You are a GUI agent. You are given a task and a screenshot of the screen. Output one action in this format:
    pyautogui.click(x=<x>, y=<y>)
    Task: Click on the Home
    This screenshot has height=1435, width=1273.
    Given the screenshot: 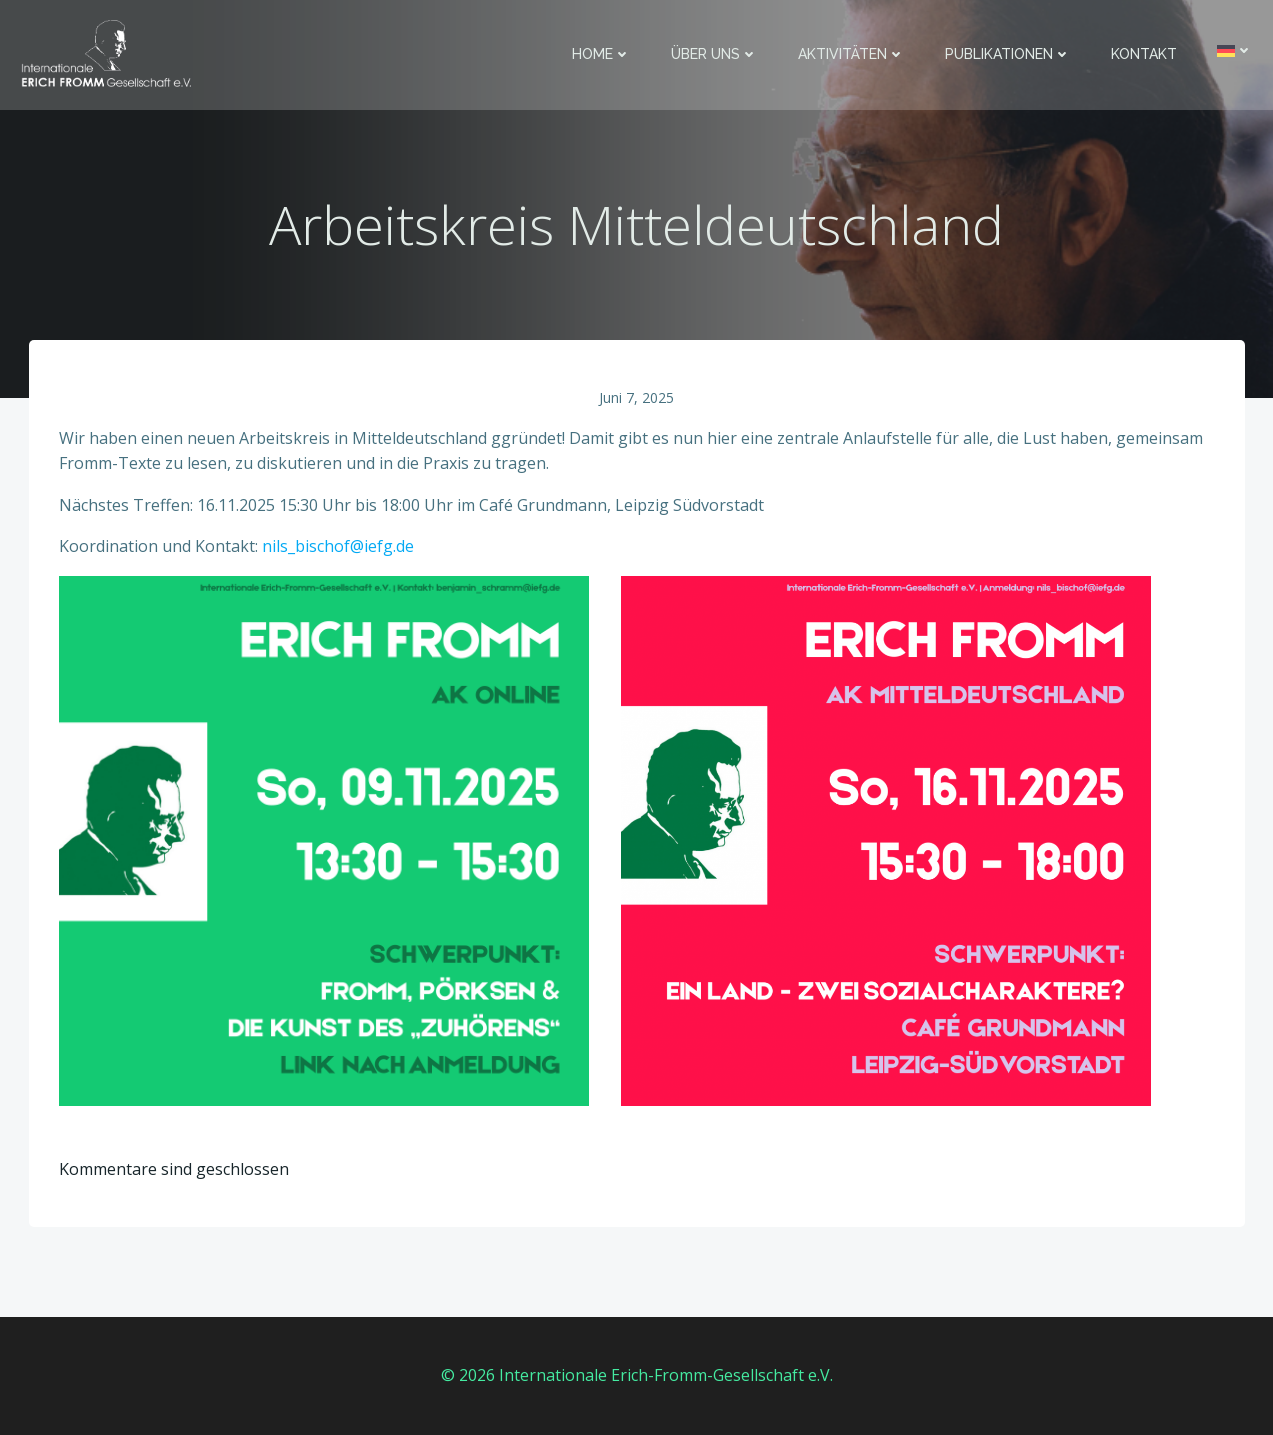 What is the action you would take?
    pyautogui.click(x=601, y=54)
    